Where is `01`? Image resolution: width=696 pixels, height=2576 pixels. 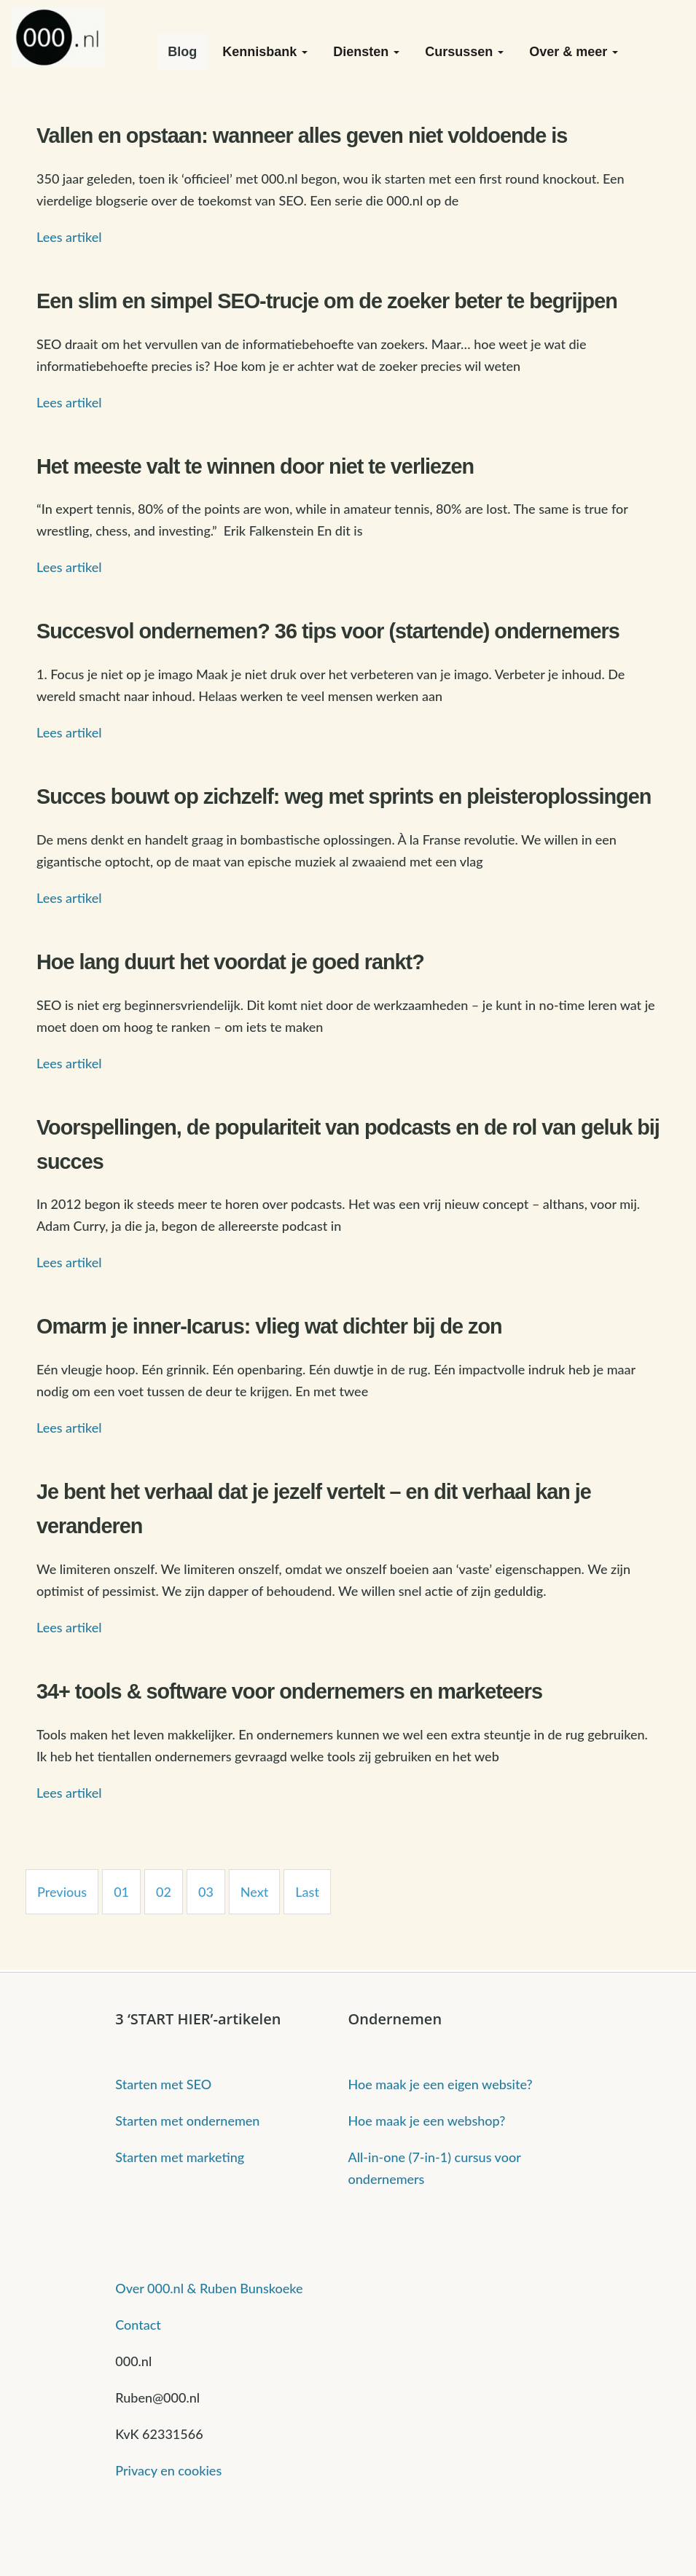
01 is located at coordinates (121, 1892).